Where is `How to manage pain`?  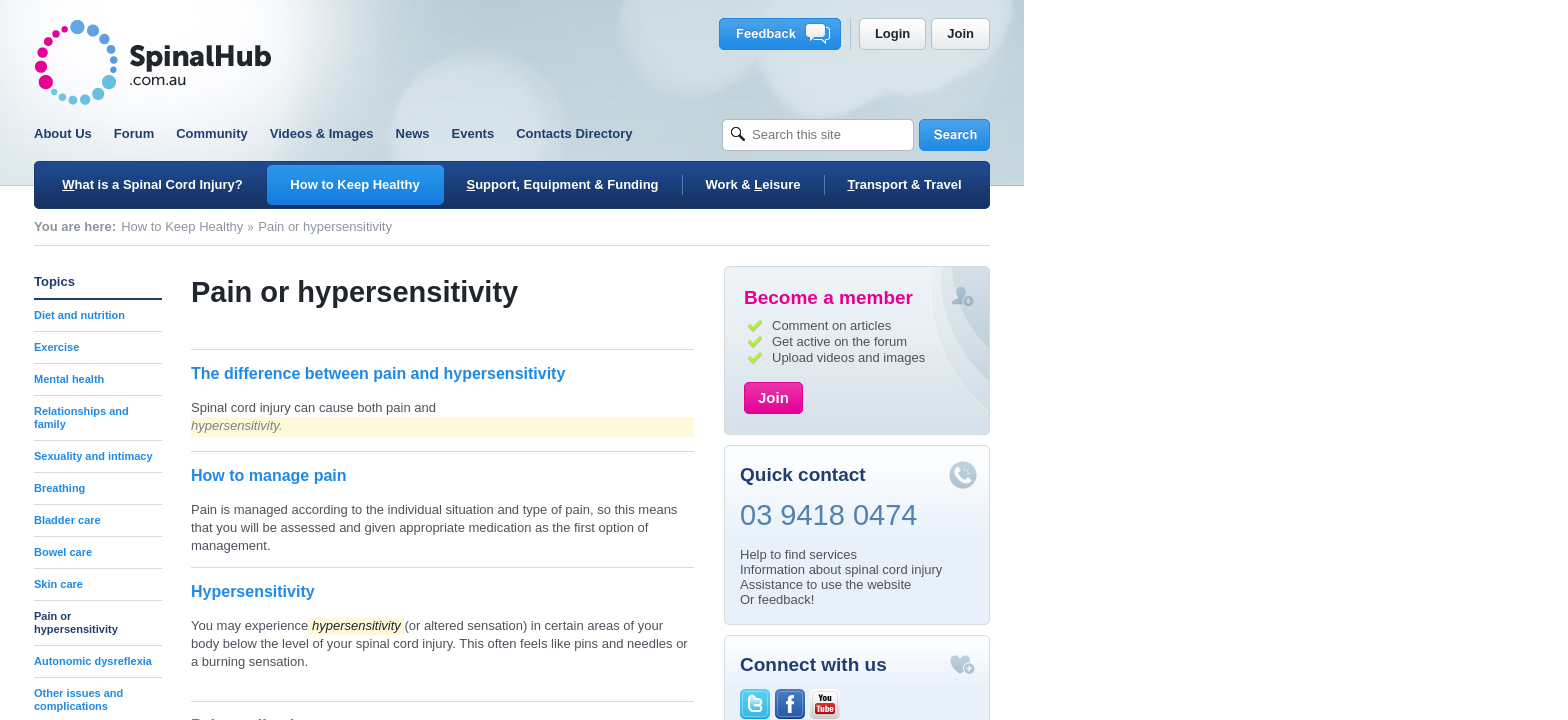
How to manage pain is located at coordinates (541, 475).